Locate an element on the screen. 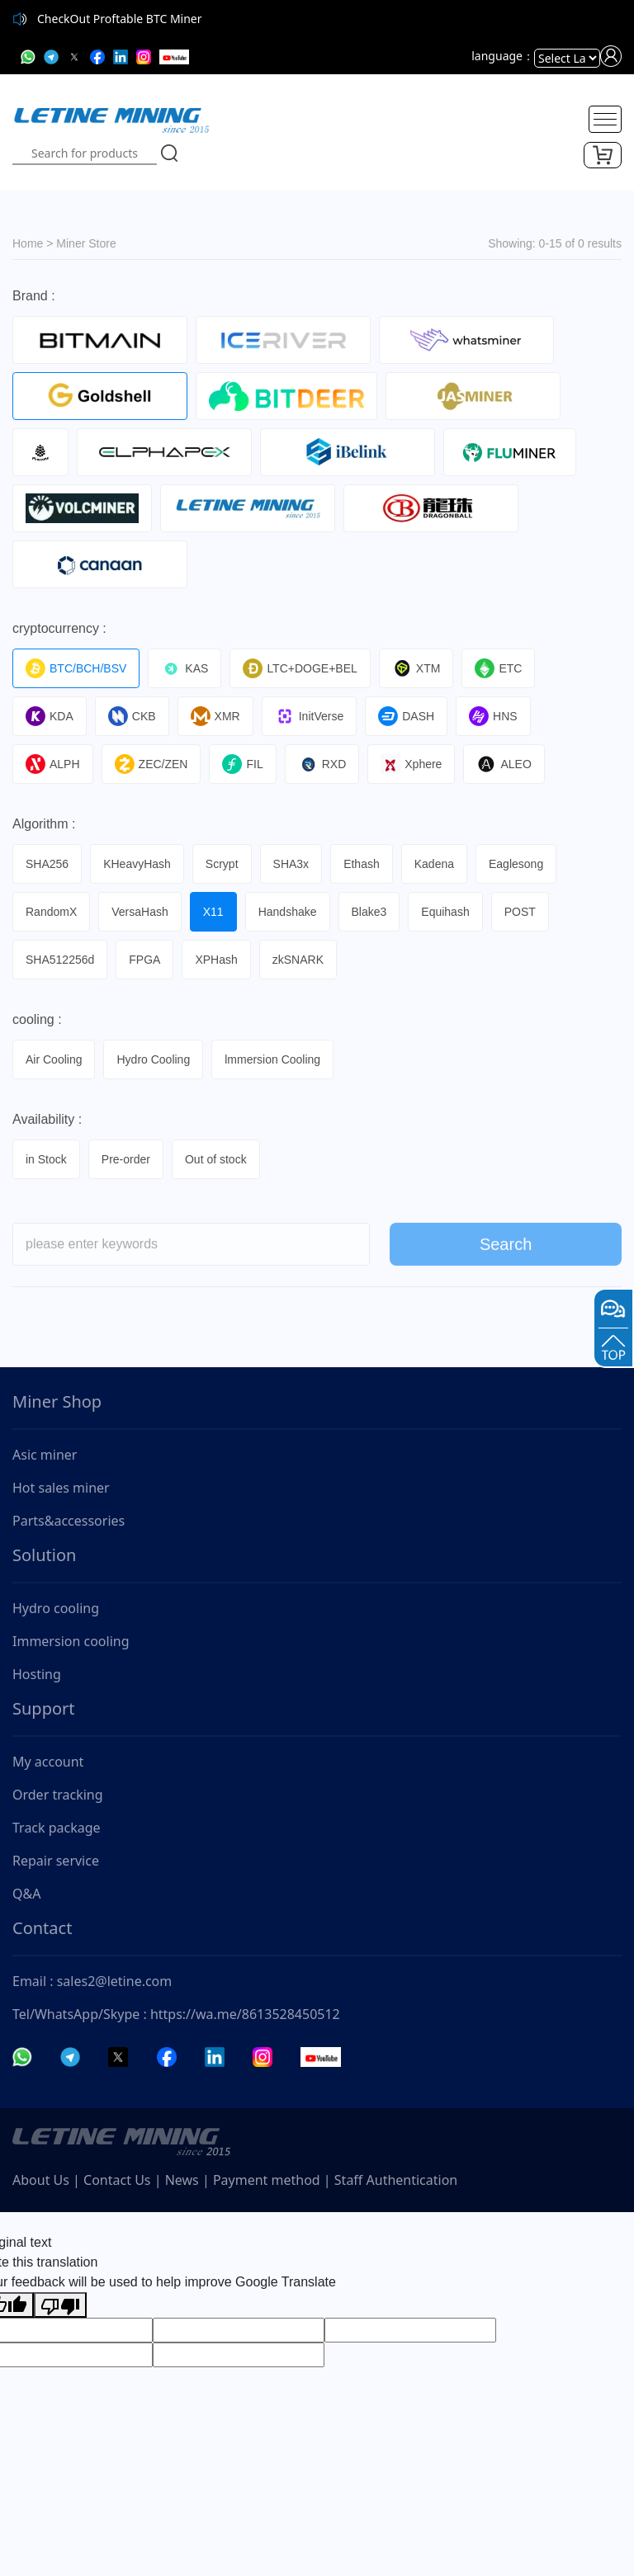  Contact Us is located at coordinates (116, 2180).